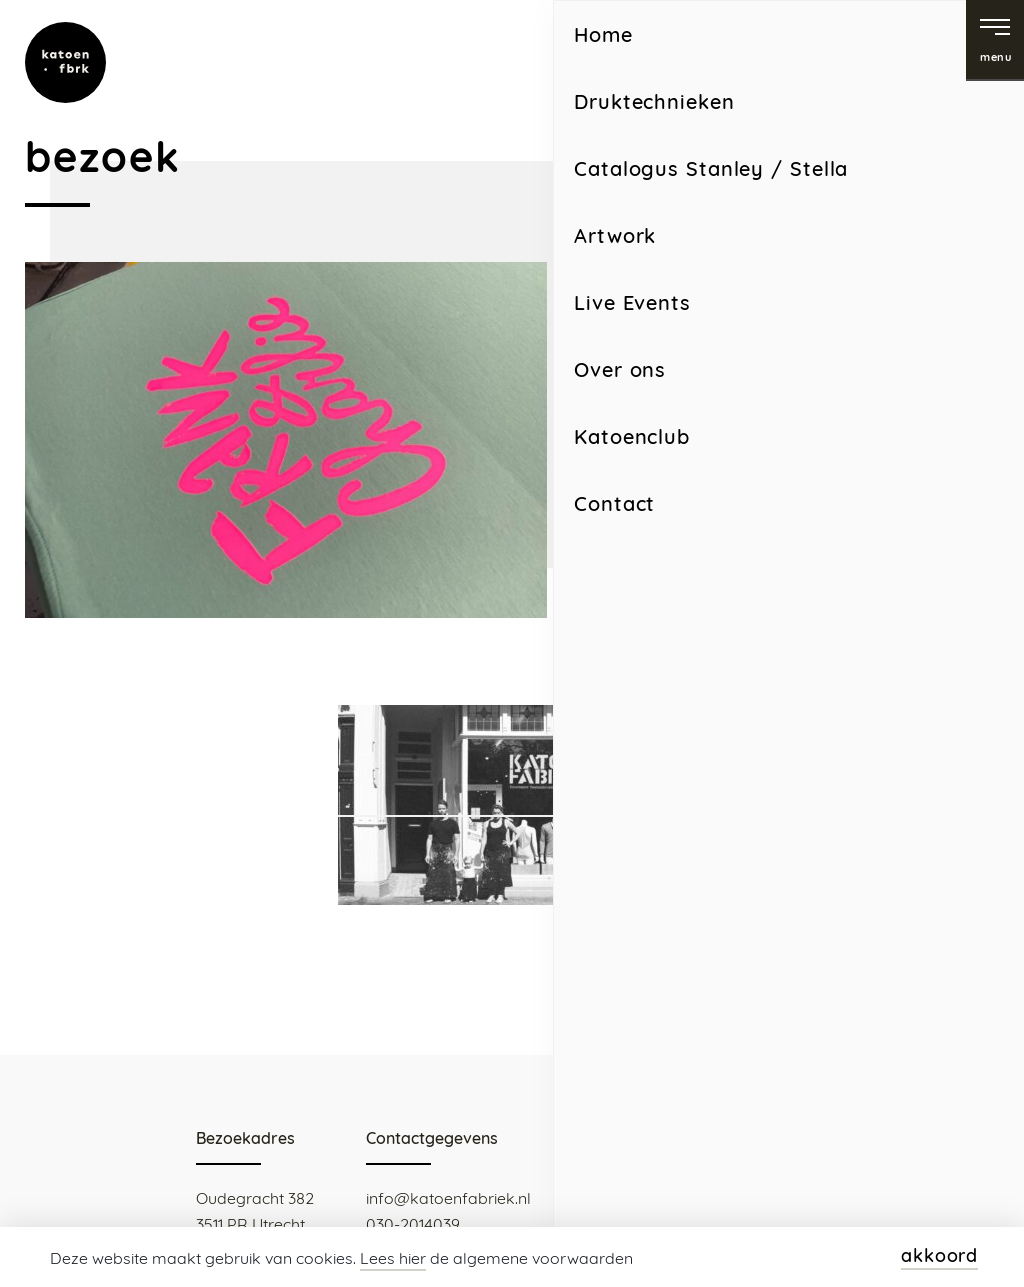 This screenshot has width=1024, height=1287. I want to click on Contact, so click(669, 625).